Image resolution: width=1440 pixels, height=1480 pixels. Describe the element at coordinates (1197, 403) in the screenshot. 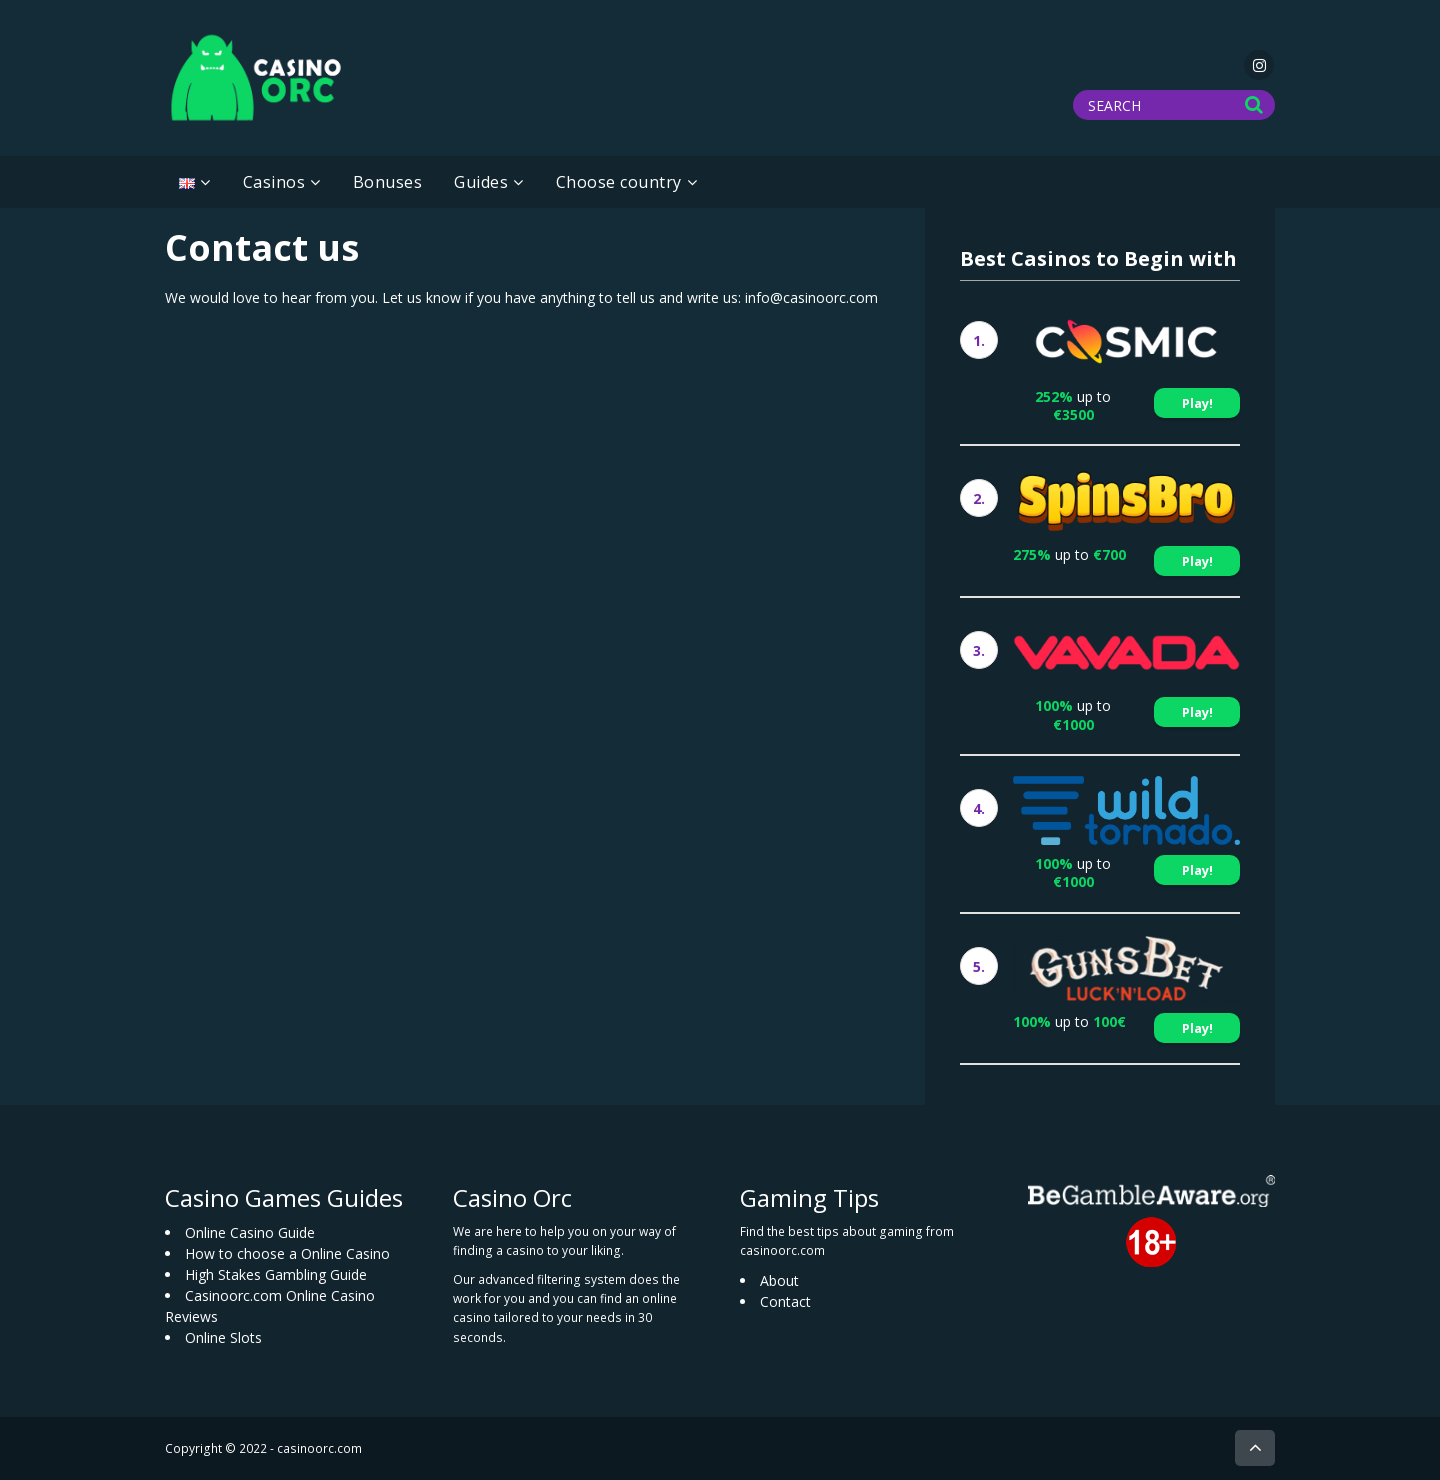

I see `Play!` at that location.